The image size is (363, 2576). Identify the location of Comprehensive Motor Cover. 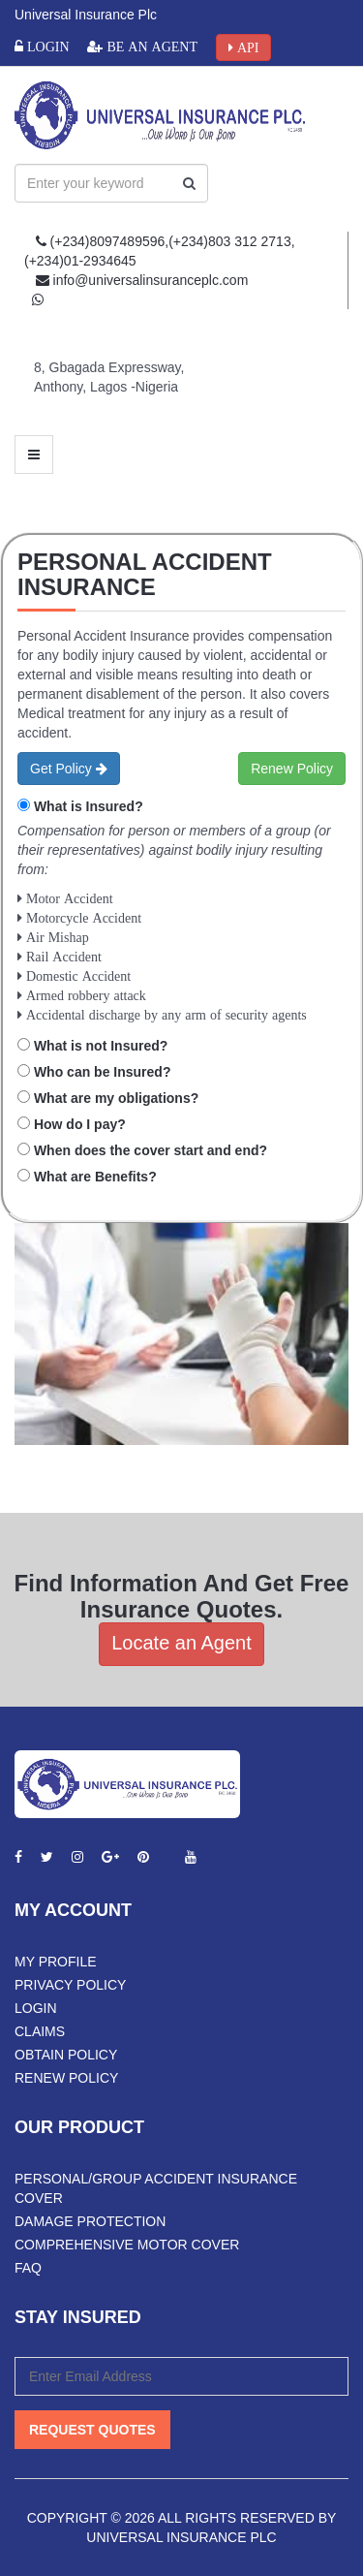
(127, 2244).